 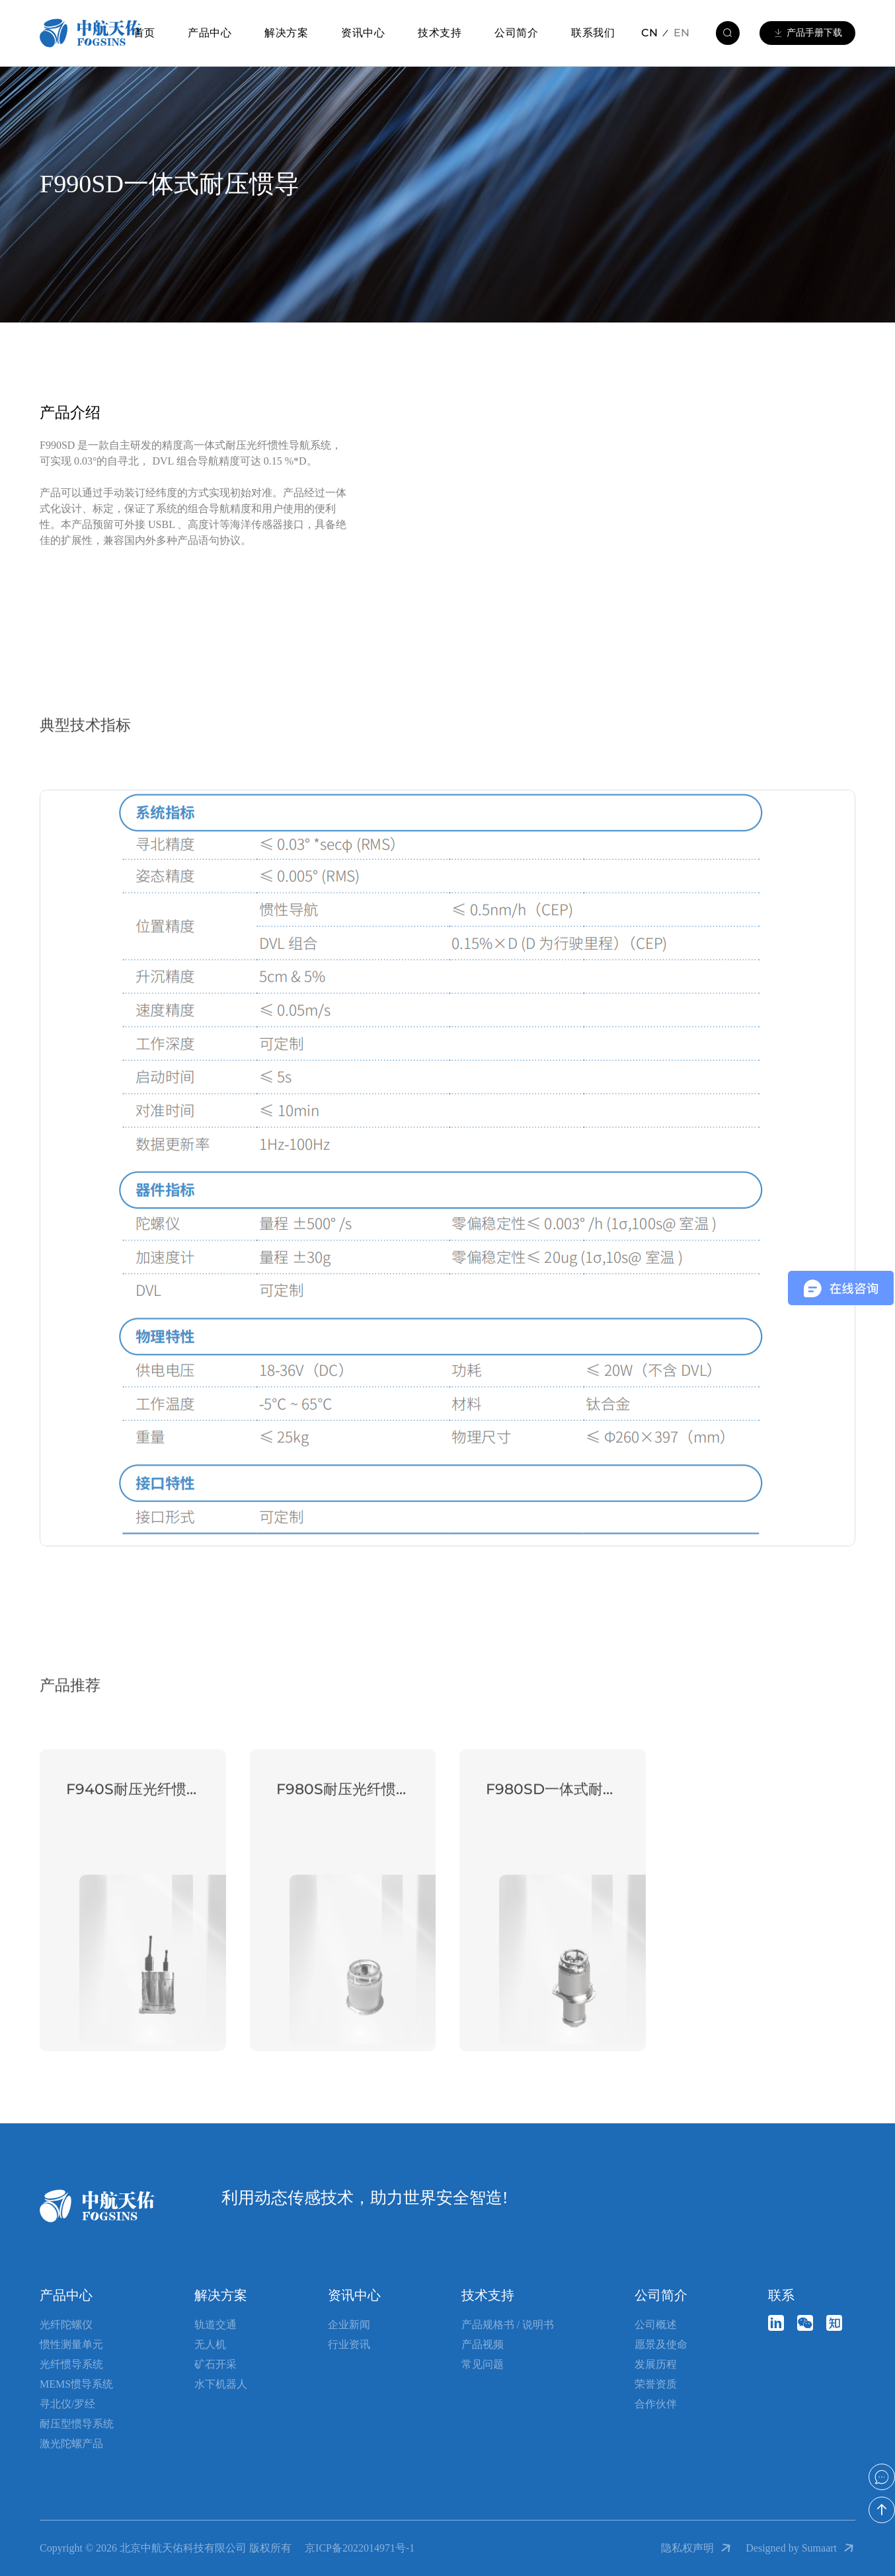 I want to click on 发展历程, so click(x=656, y=2364).